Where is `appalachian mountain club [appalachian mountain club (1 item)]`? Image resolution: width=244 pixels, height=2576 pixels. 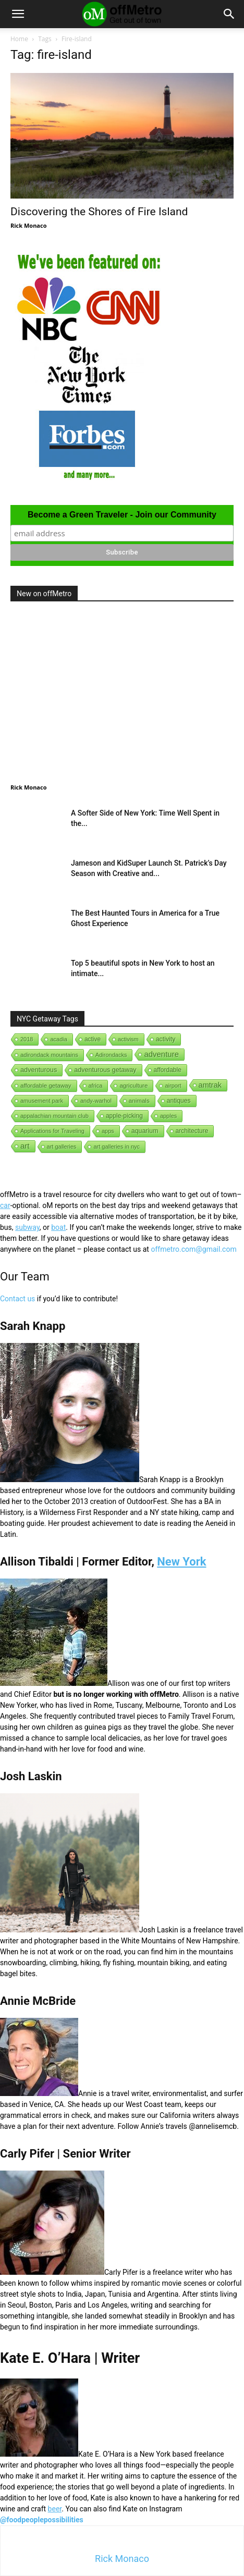
appalachian mountain club [appalachian mountain club (1 item)] is located at coordinates (54, 1116).